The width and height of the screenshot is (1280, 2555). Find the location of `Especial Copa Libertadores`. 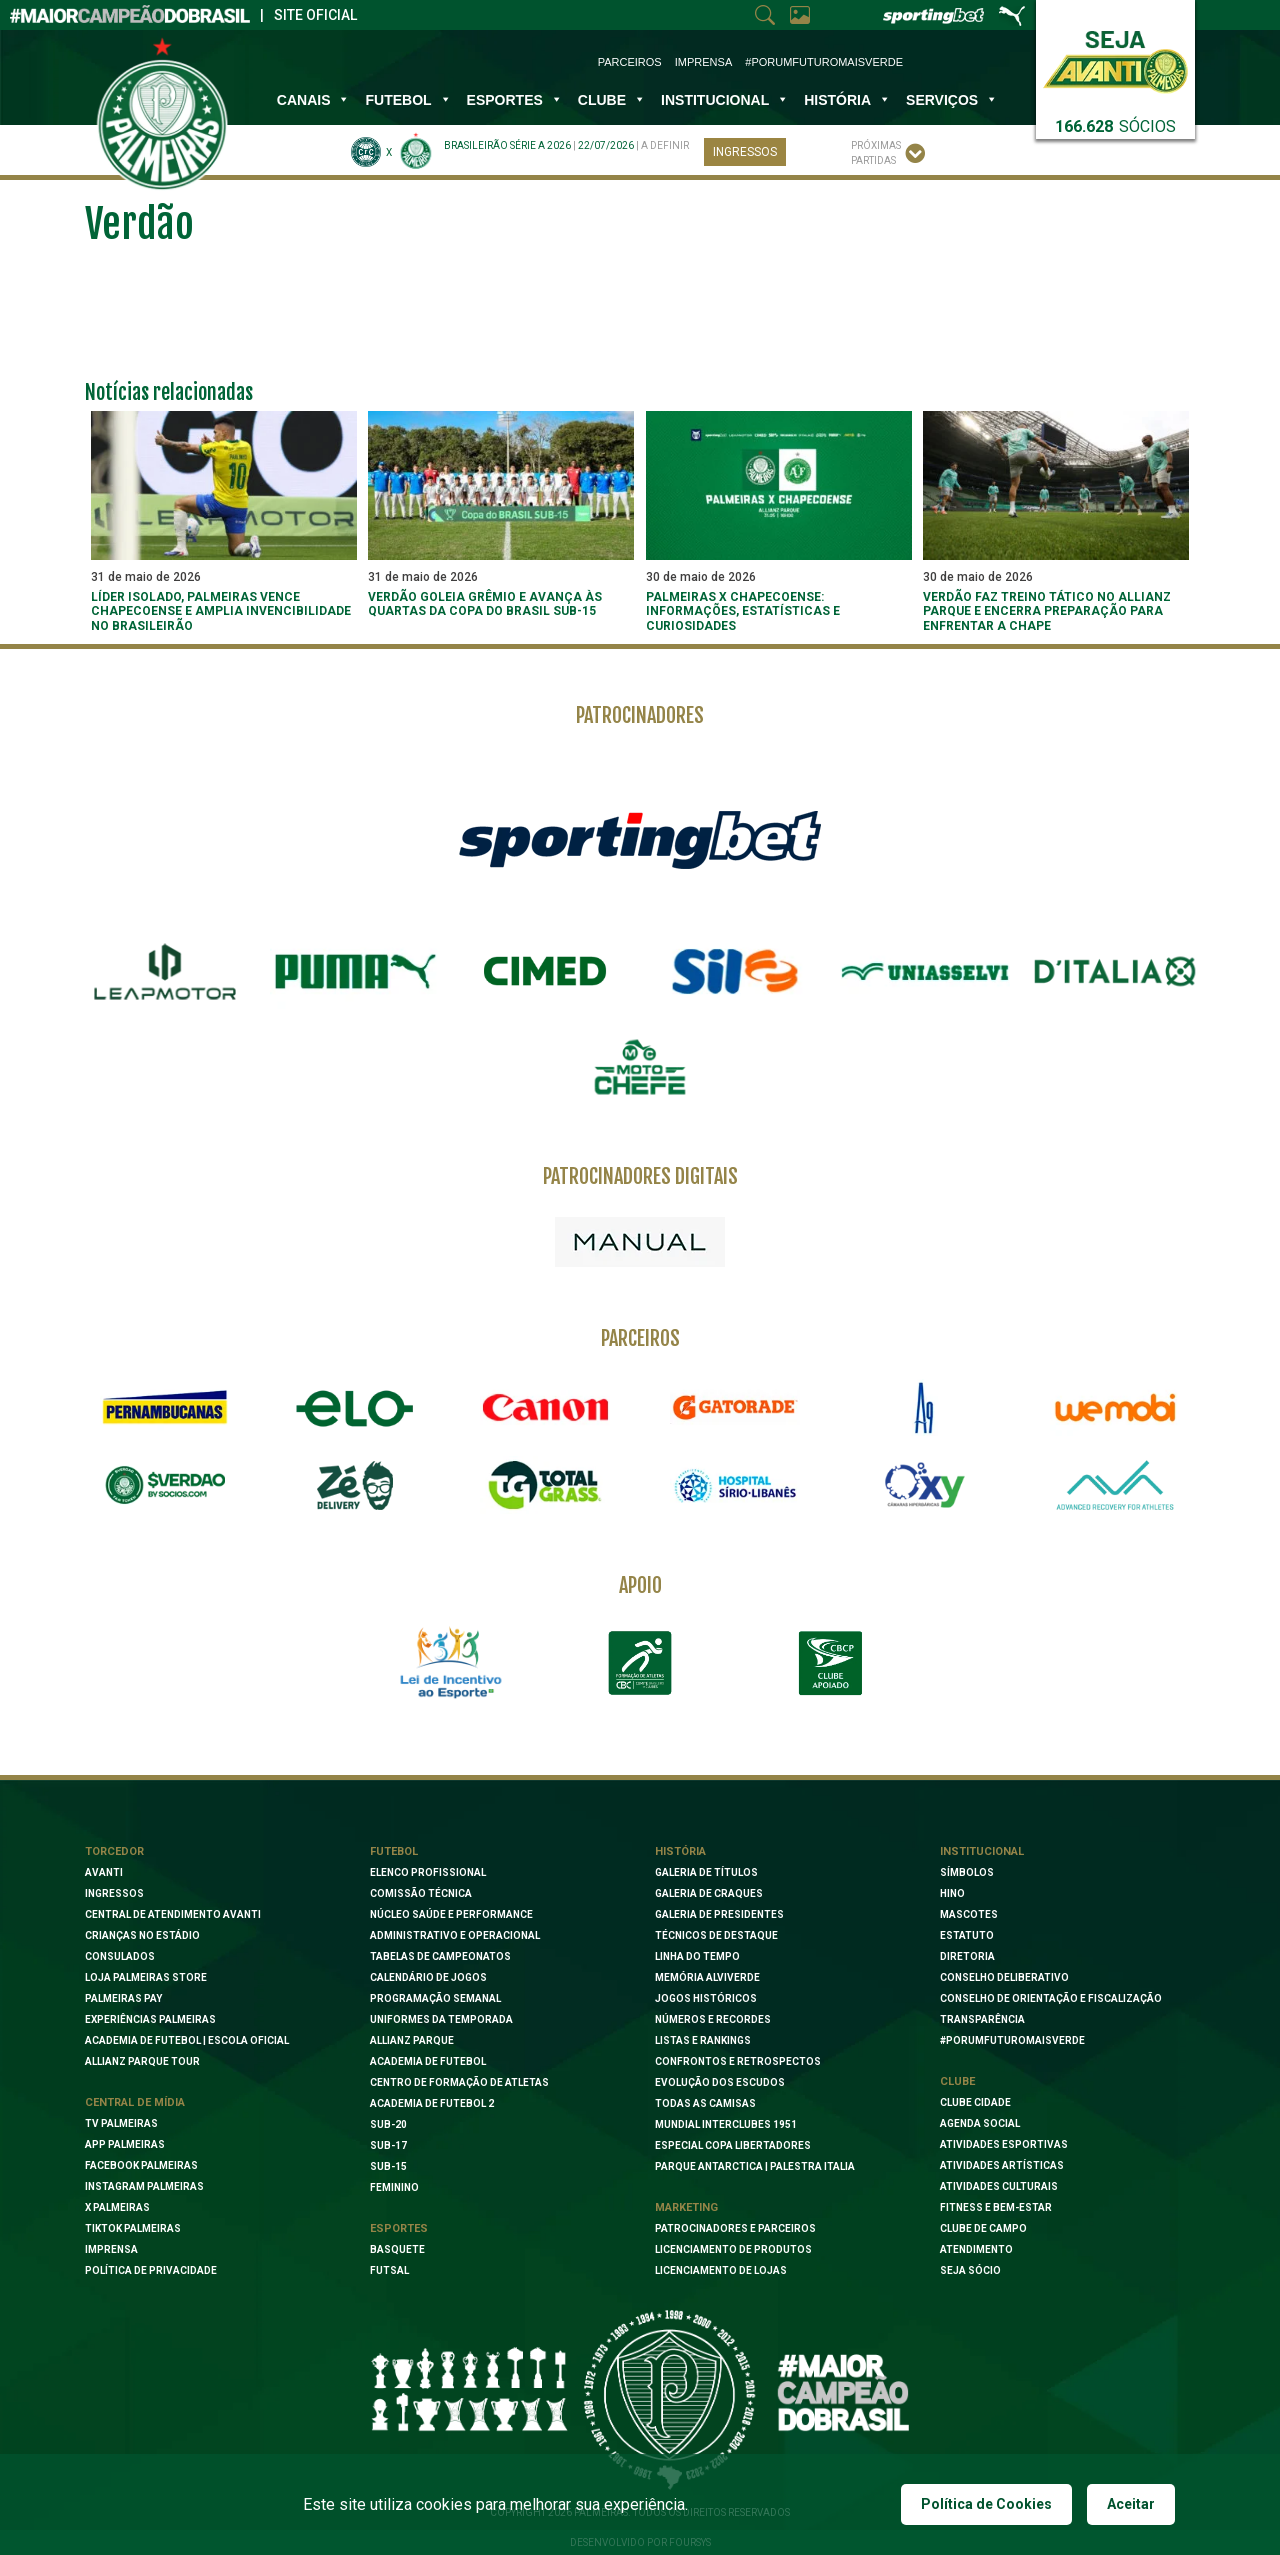

Especial Copa Libertadores is located at coordinates (733, 2145).